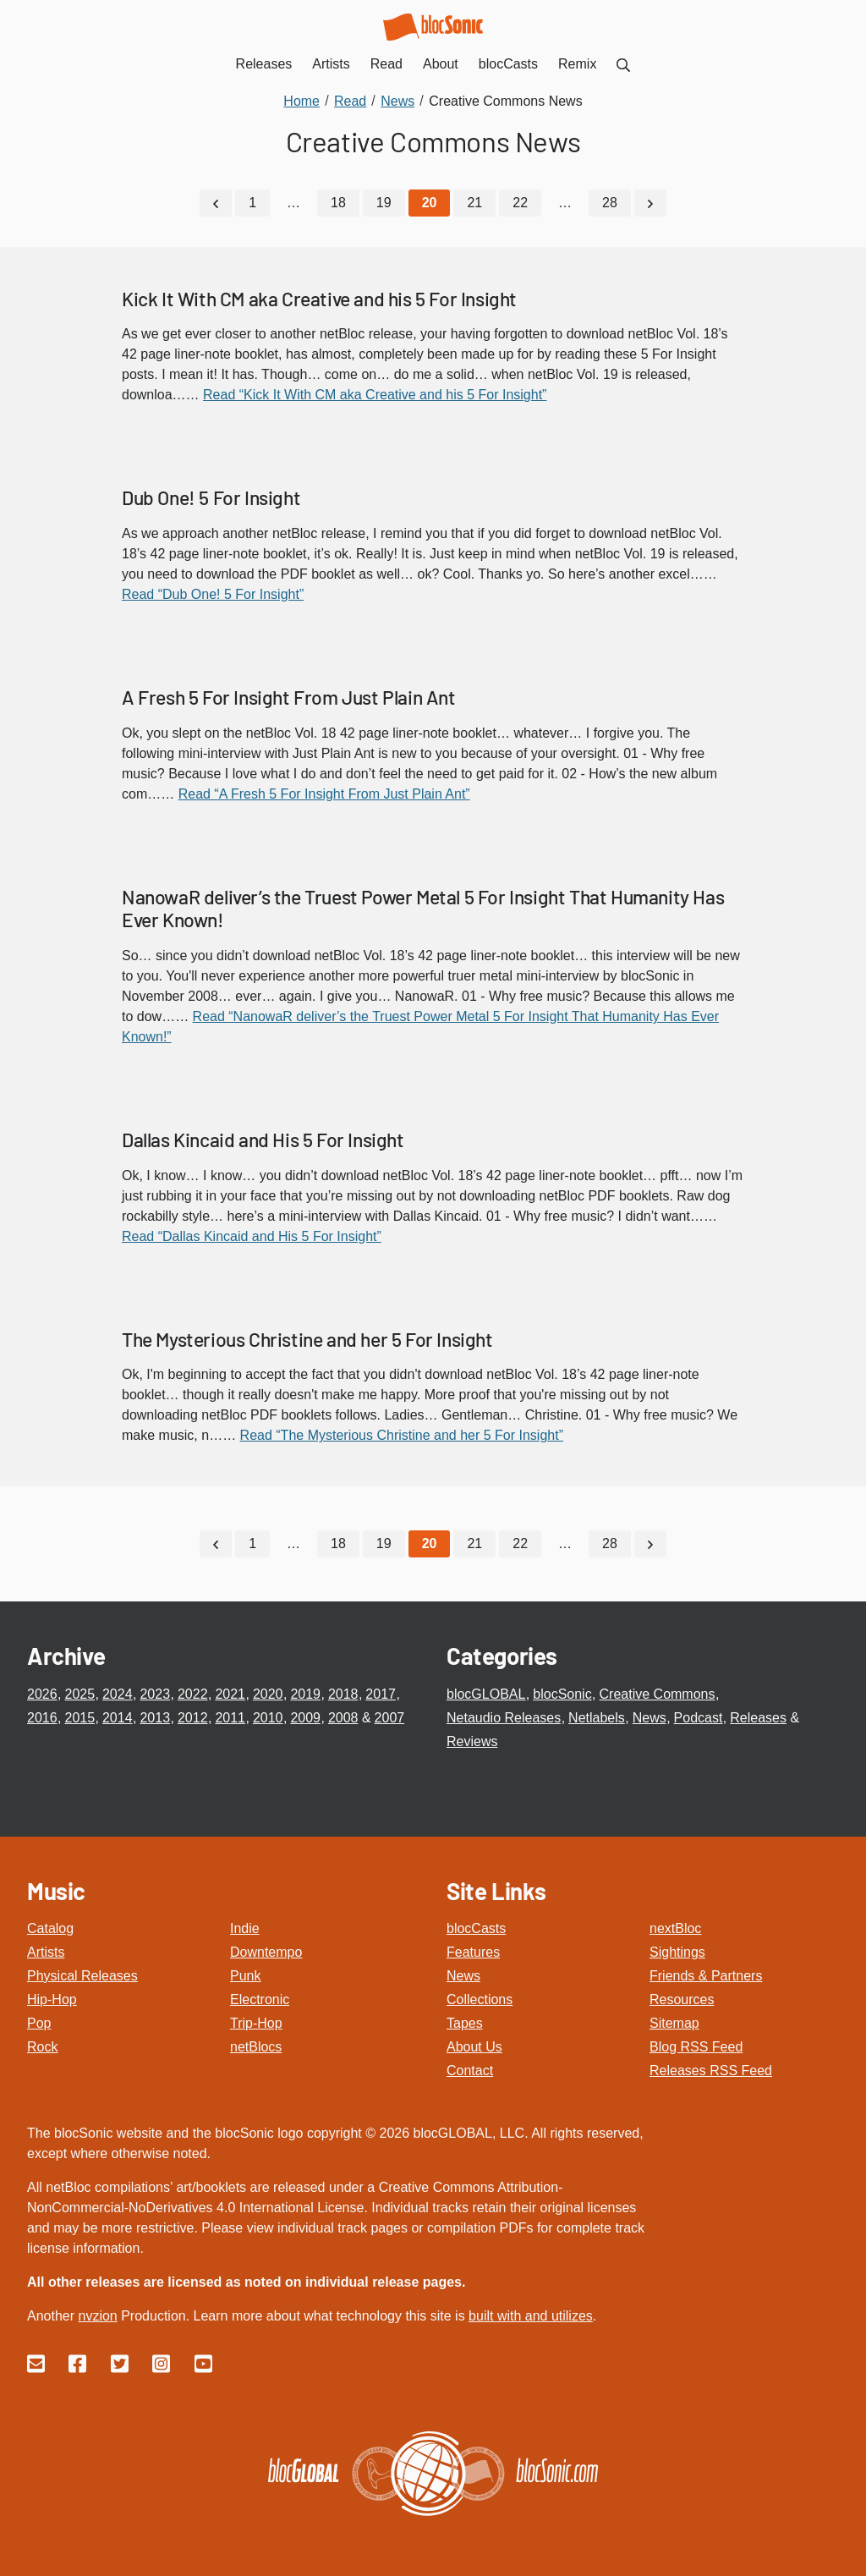  What do you see at coordinates (50, 1928) in the screenshot?
I see `Catalog` at bounding box center [50, 1928].